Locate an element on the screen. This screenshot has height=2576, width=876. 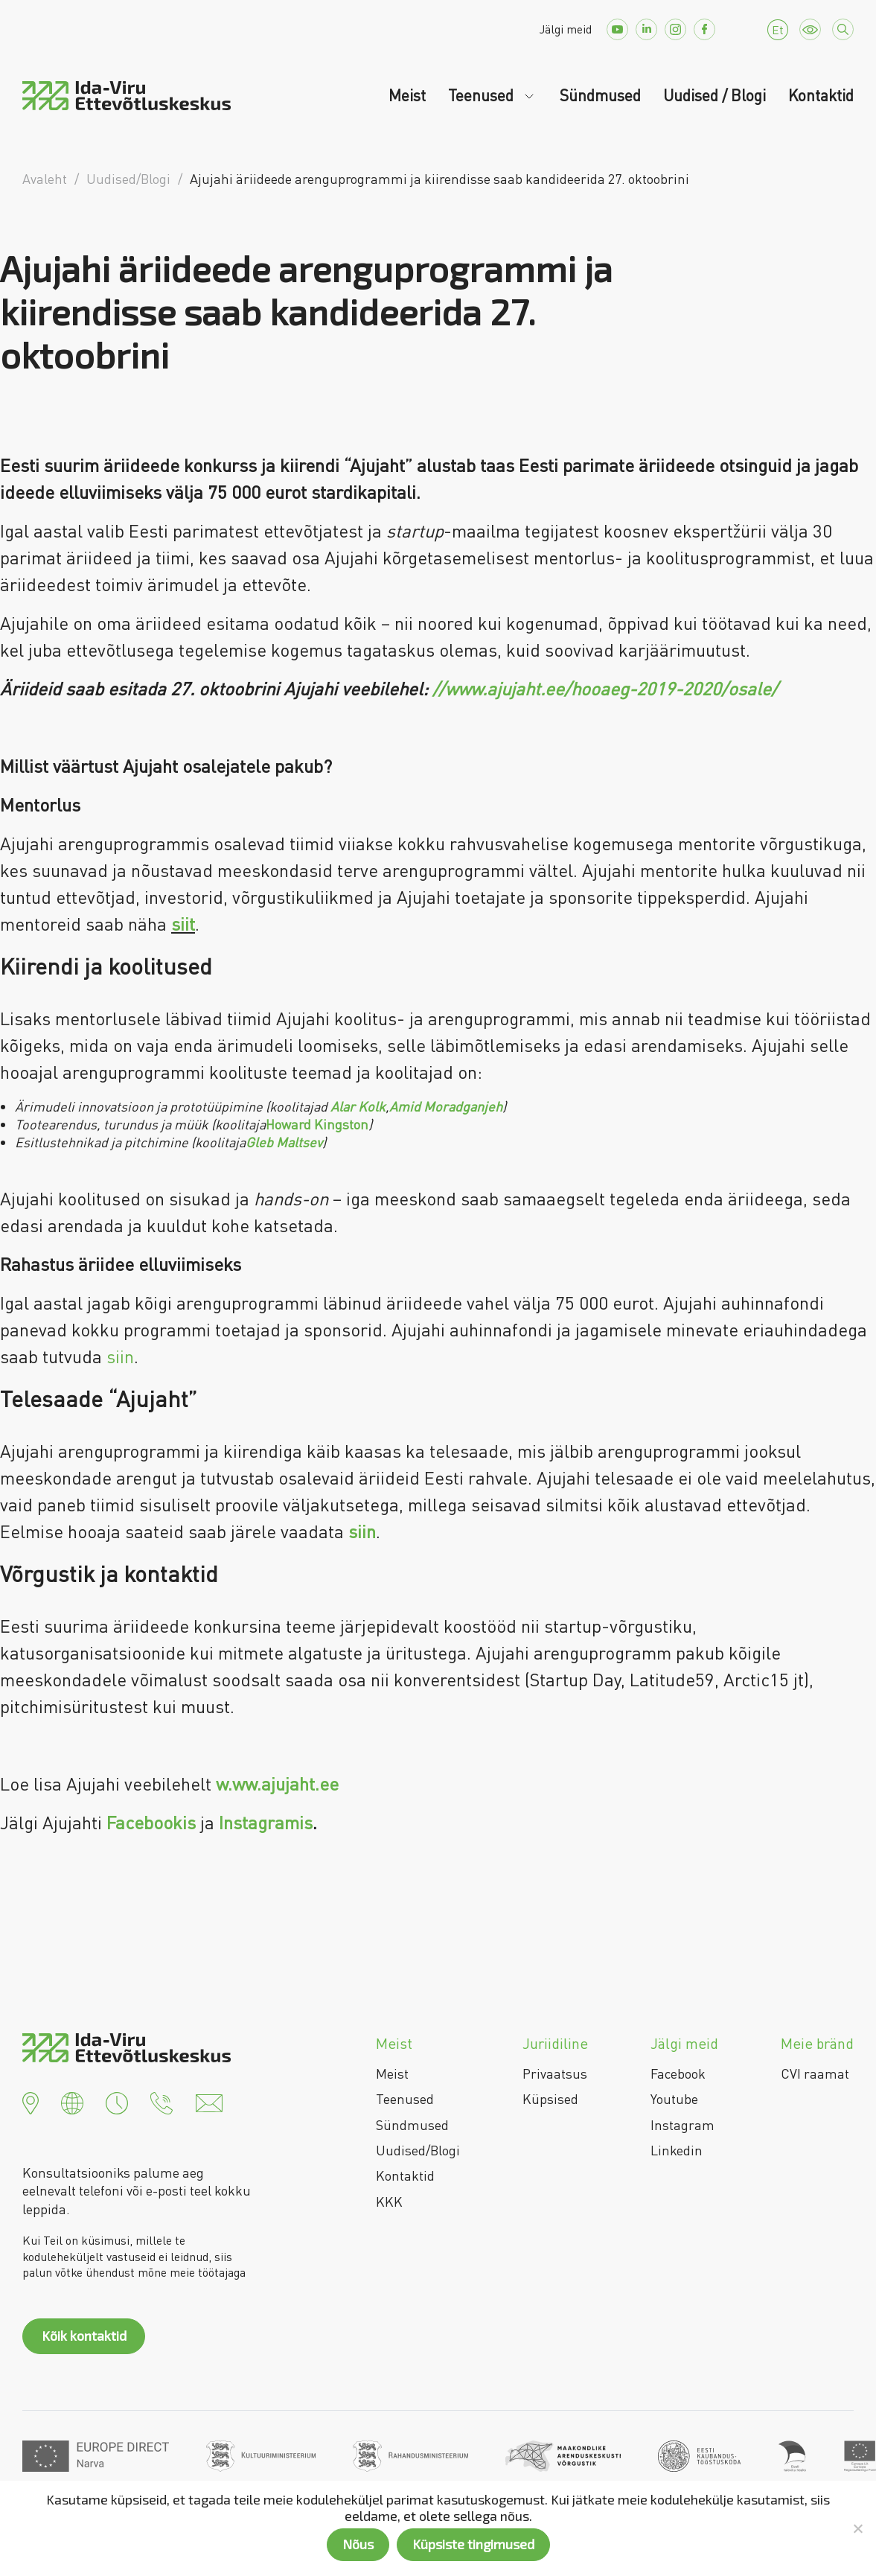
Küpsiste tingimused is located at coordinates (473, 2544).